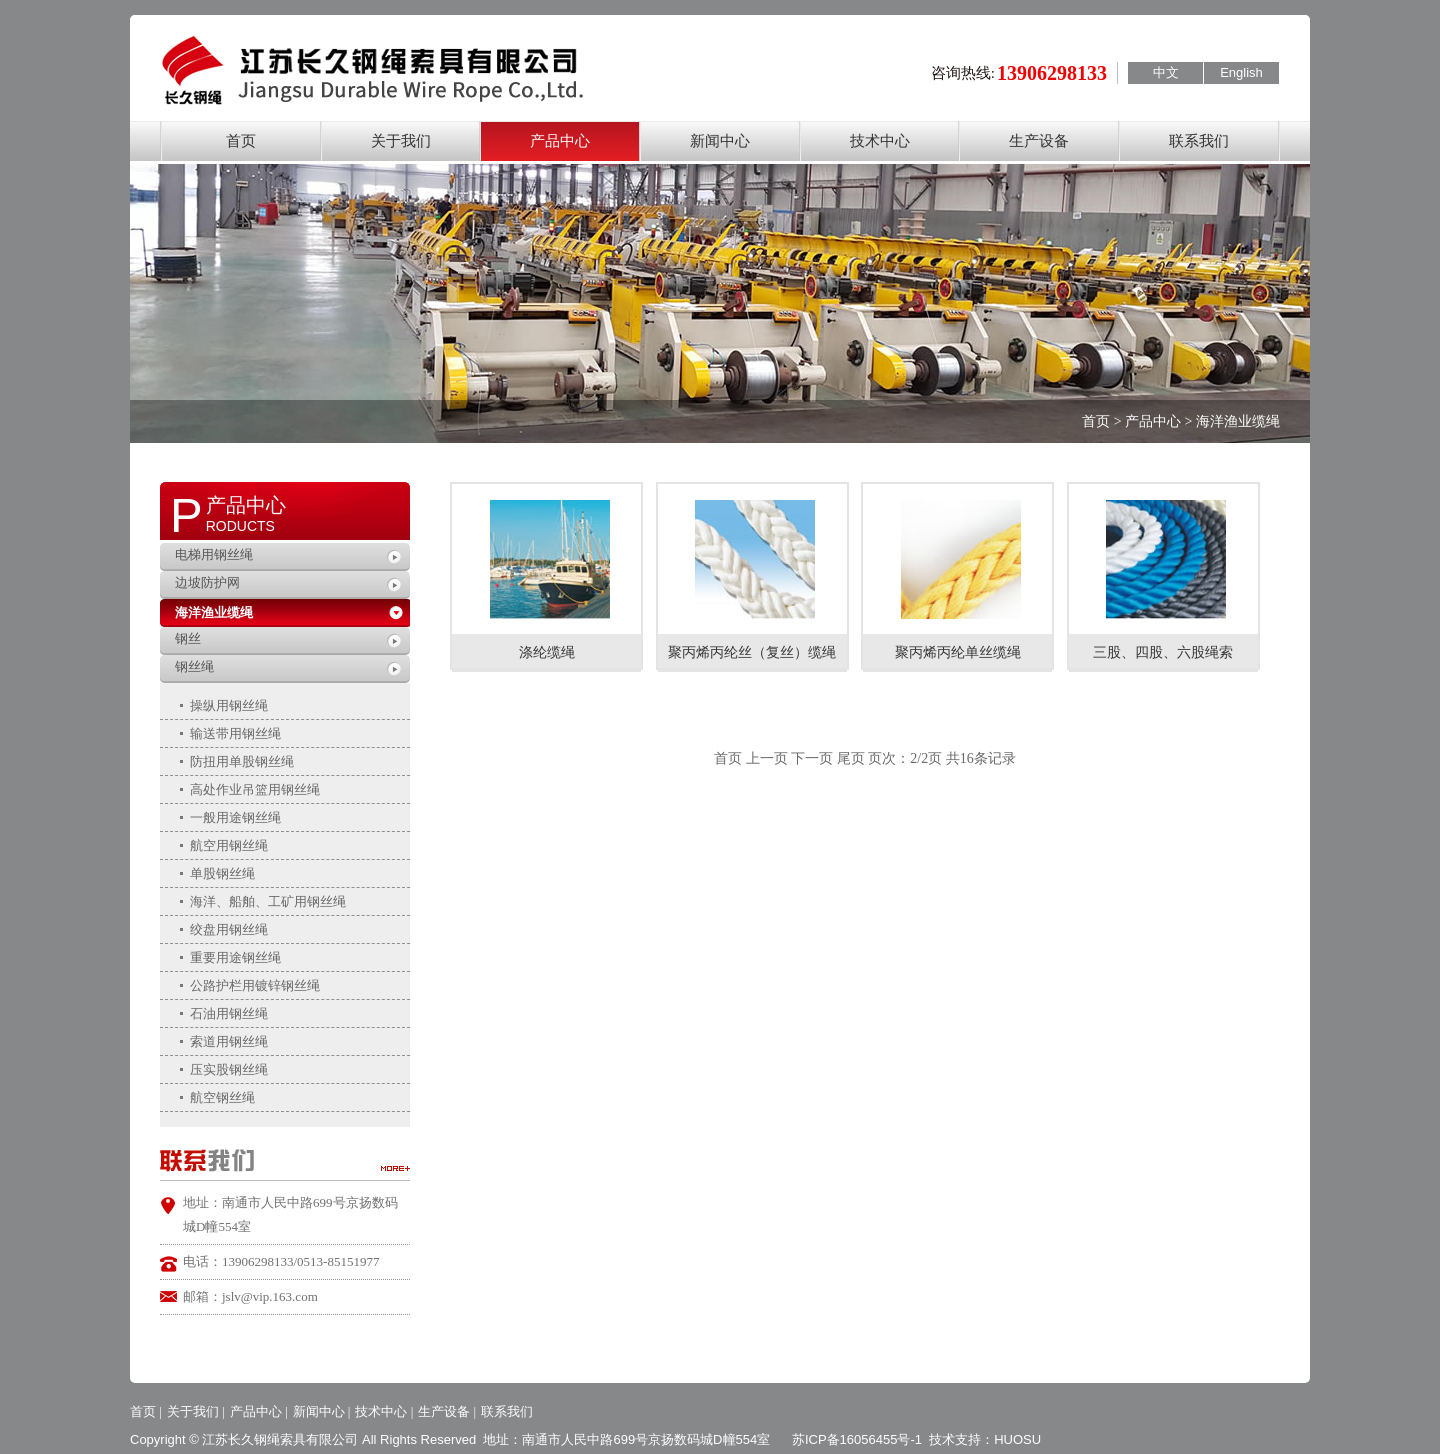 Image resolution: width=1440 pixels, height=1454 pixels. What do you see at coordinates (229, 1013) in the screenshot?
I see `石油用钢丝绳` at bounding box center [229, 1013].